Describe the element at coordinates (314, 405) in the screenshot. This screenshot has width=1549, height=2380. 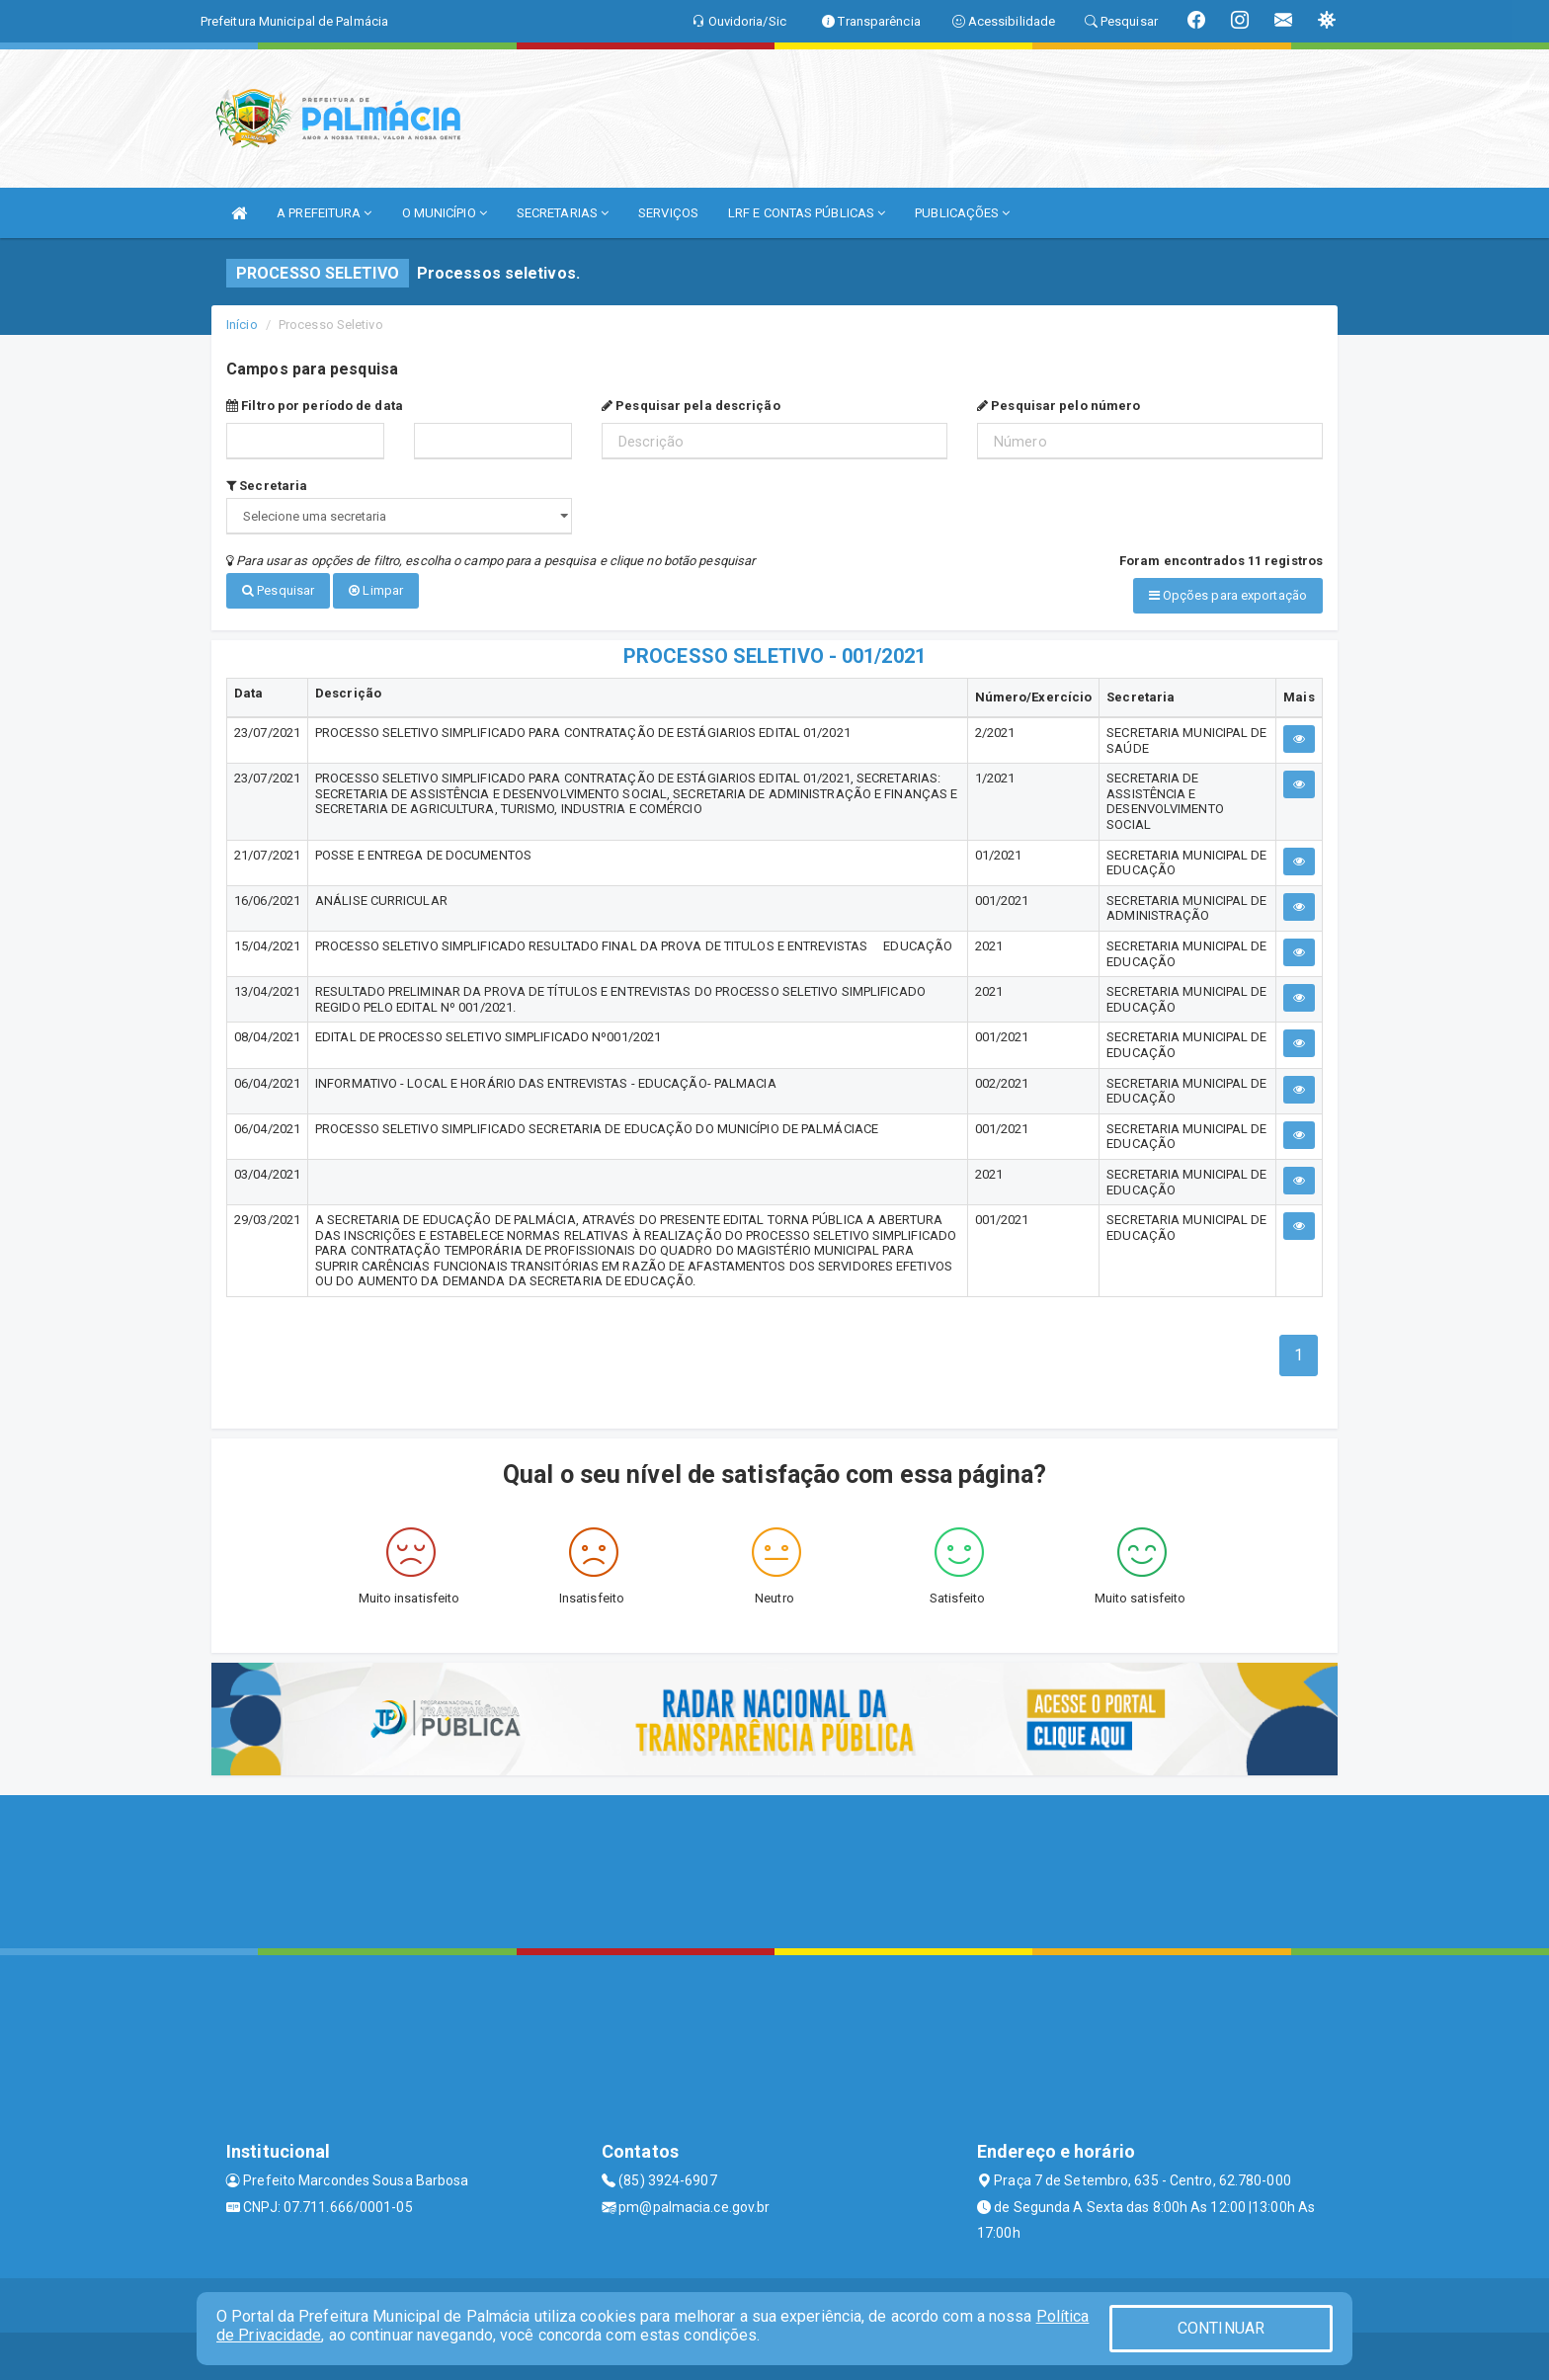
I see `Filtro por período de data` at that location.